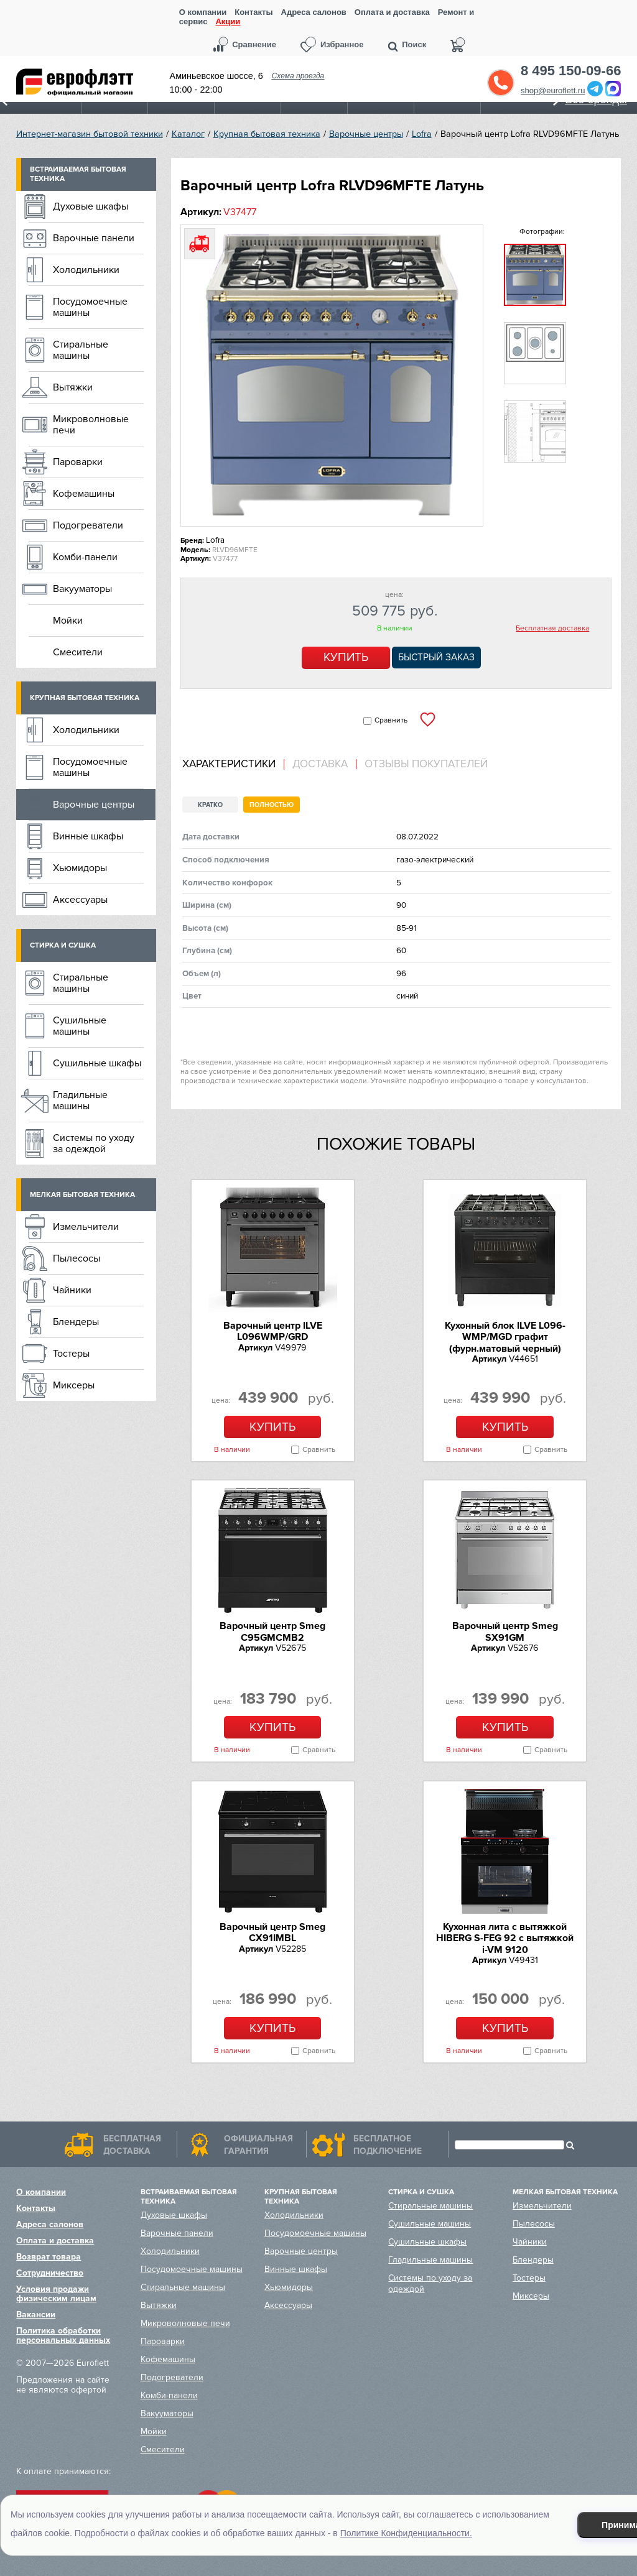  Describe the element at coordinates (80, 899) in the screenshot. I see `Аксессуары` at that location.